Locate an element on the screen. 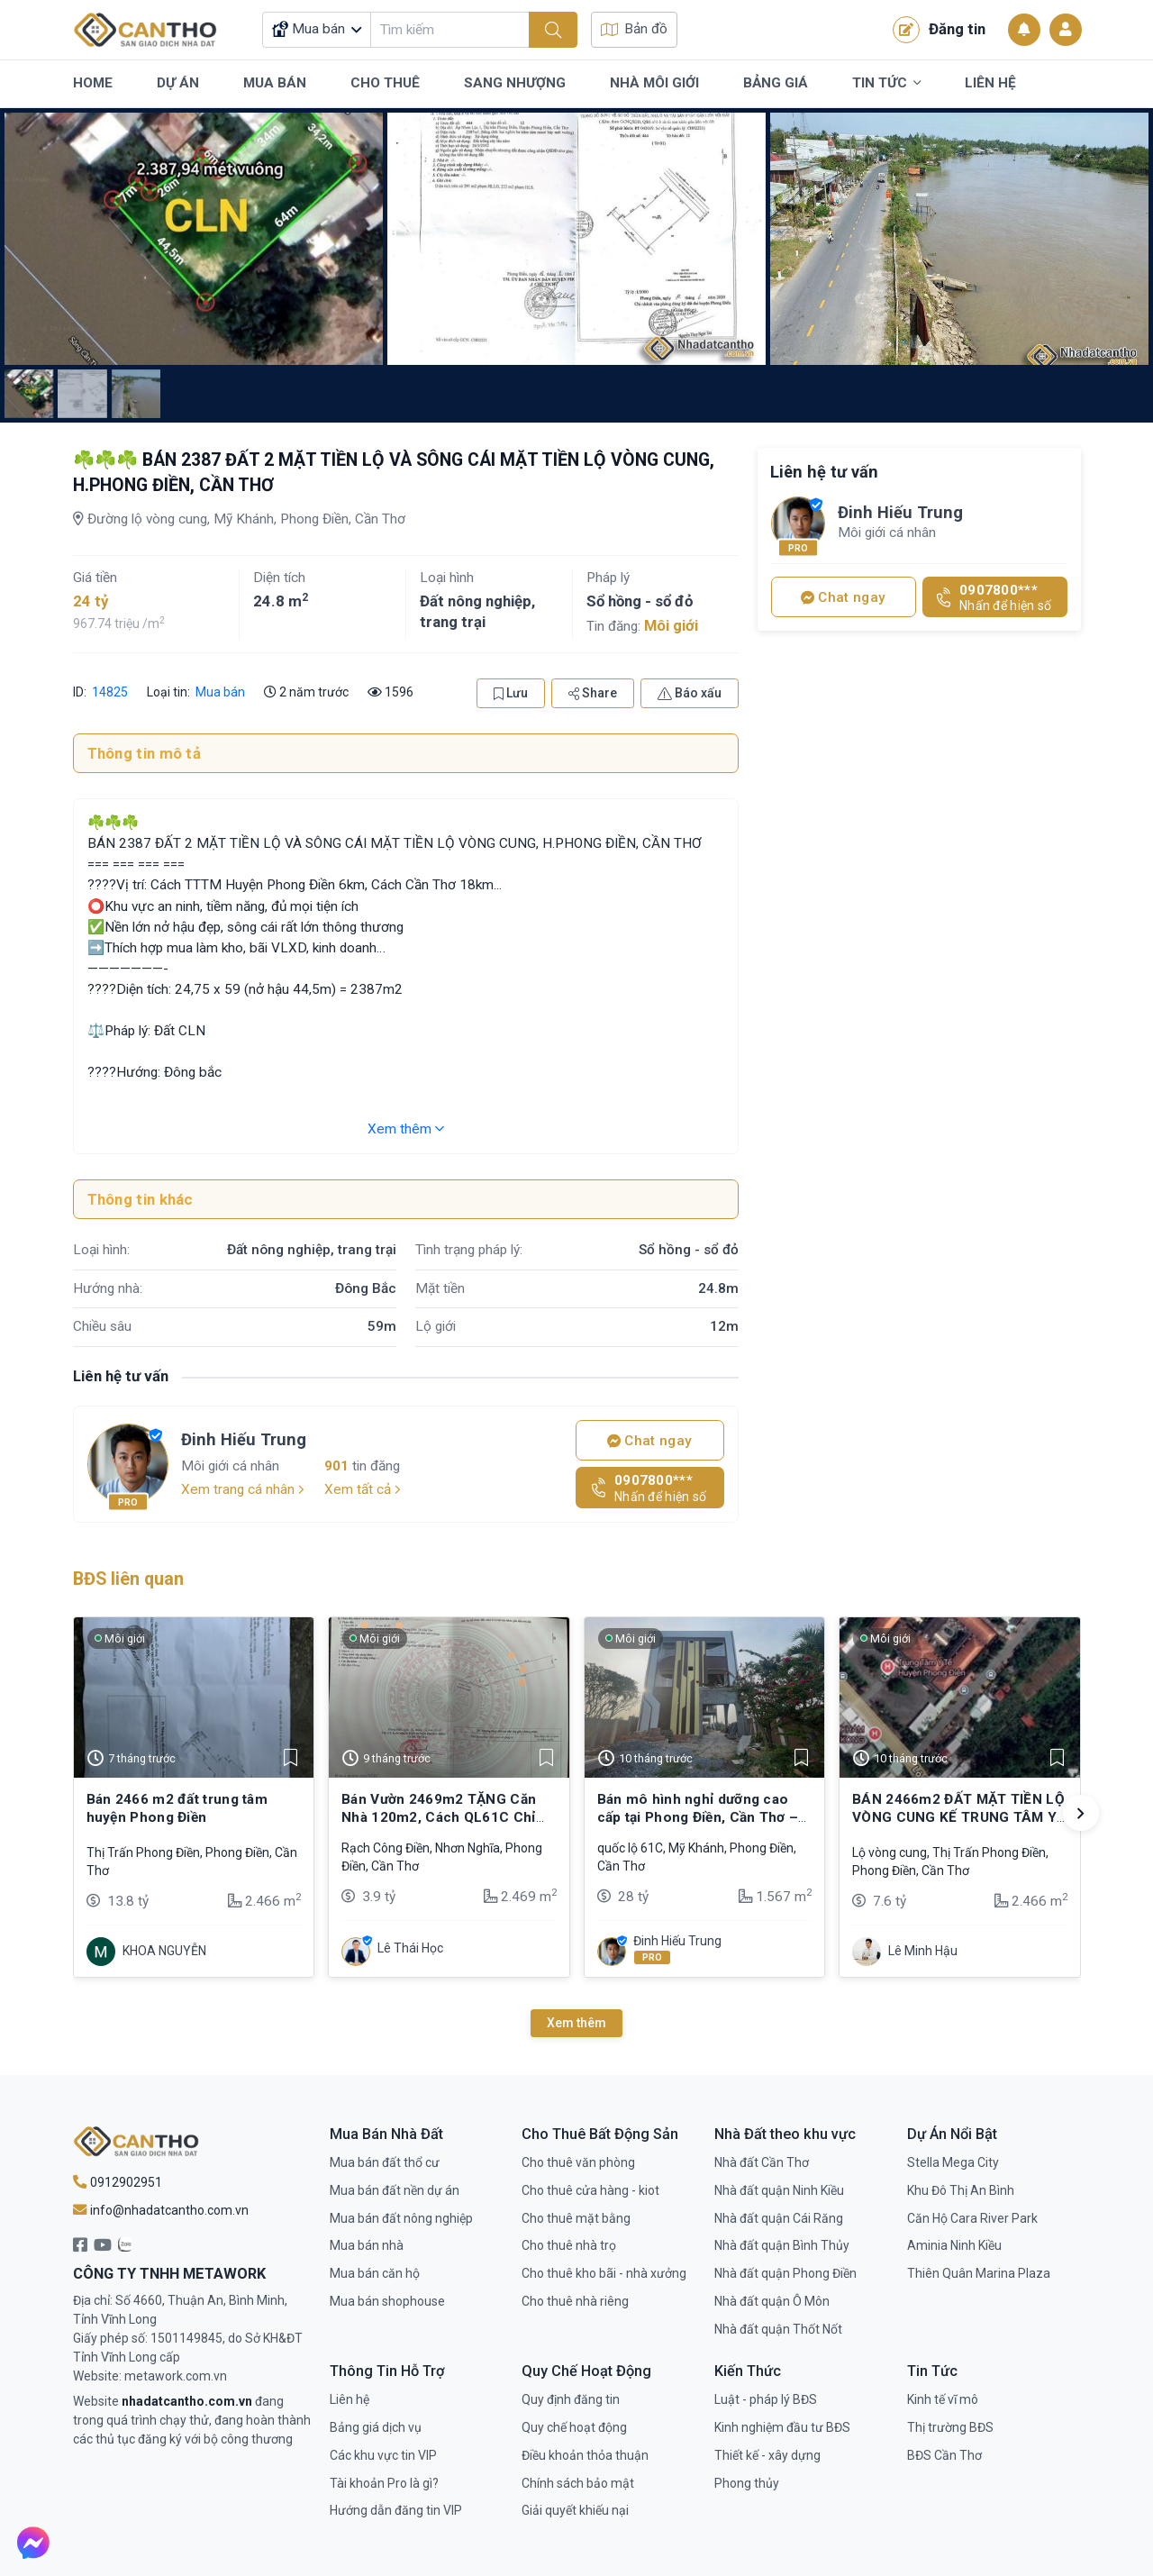 The image size is (1153, 2576). Mua bán căn hộ is located at coordinates (375, 2273).